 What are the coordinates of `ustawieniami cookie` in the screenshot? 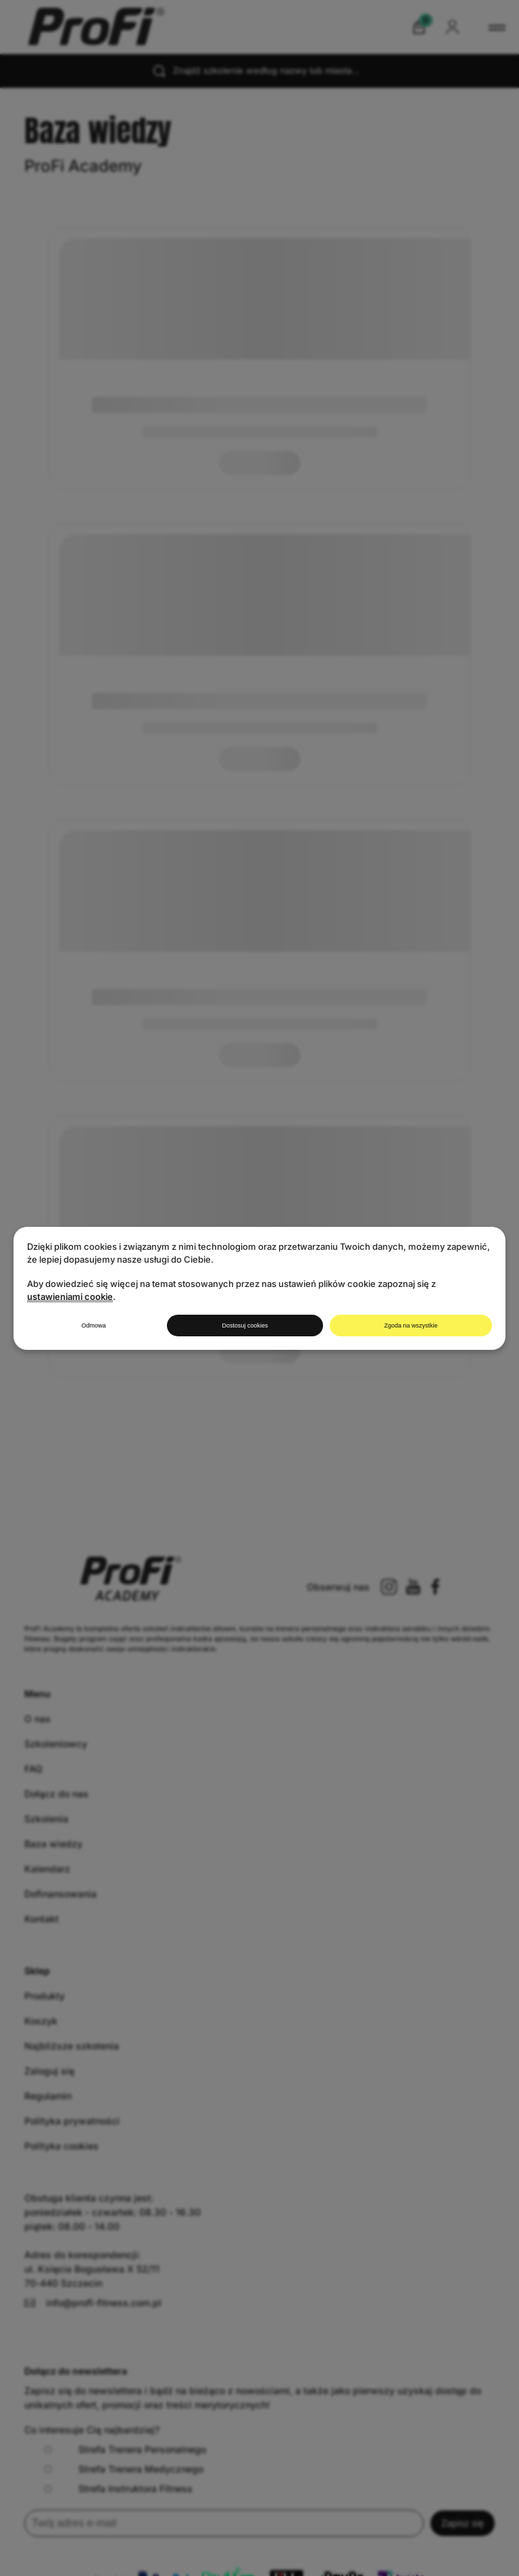 It's located at (70, 1296).